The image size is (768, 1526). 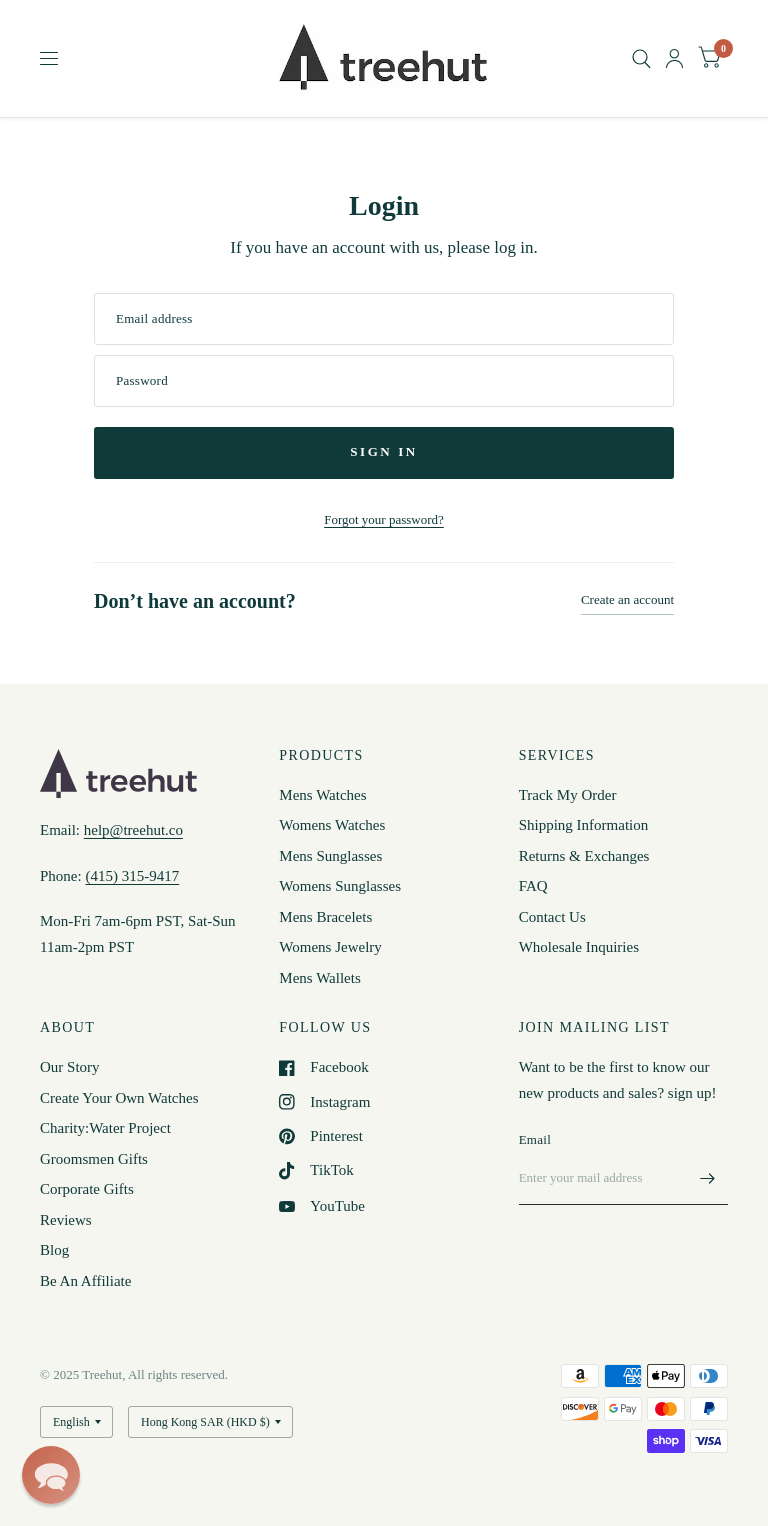 I want to click on [Enter your mail address], so click(x=708, y=1179).